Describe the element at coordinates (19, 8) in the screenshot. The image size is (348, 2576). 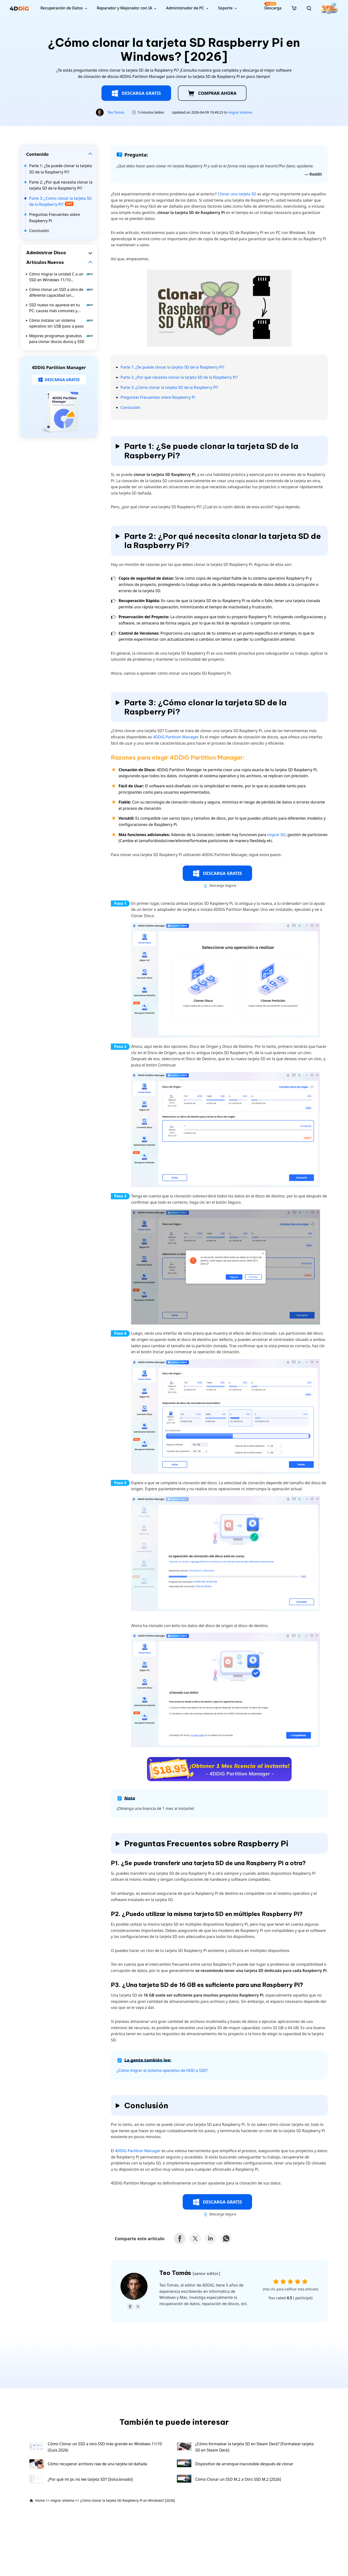
I see `[4ddig logo]` at that location.